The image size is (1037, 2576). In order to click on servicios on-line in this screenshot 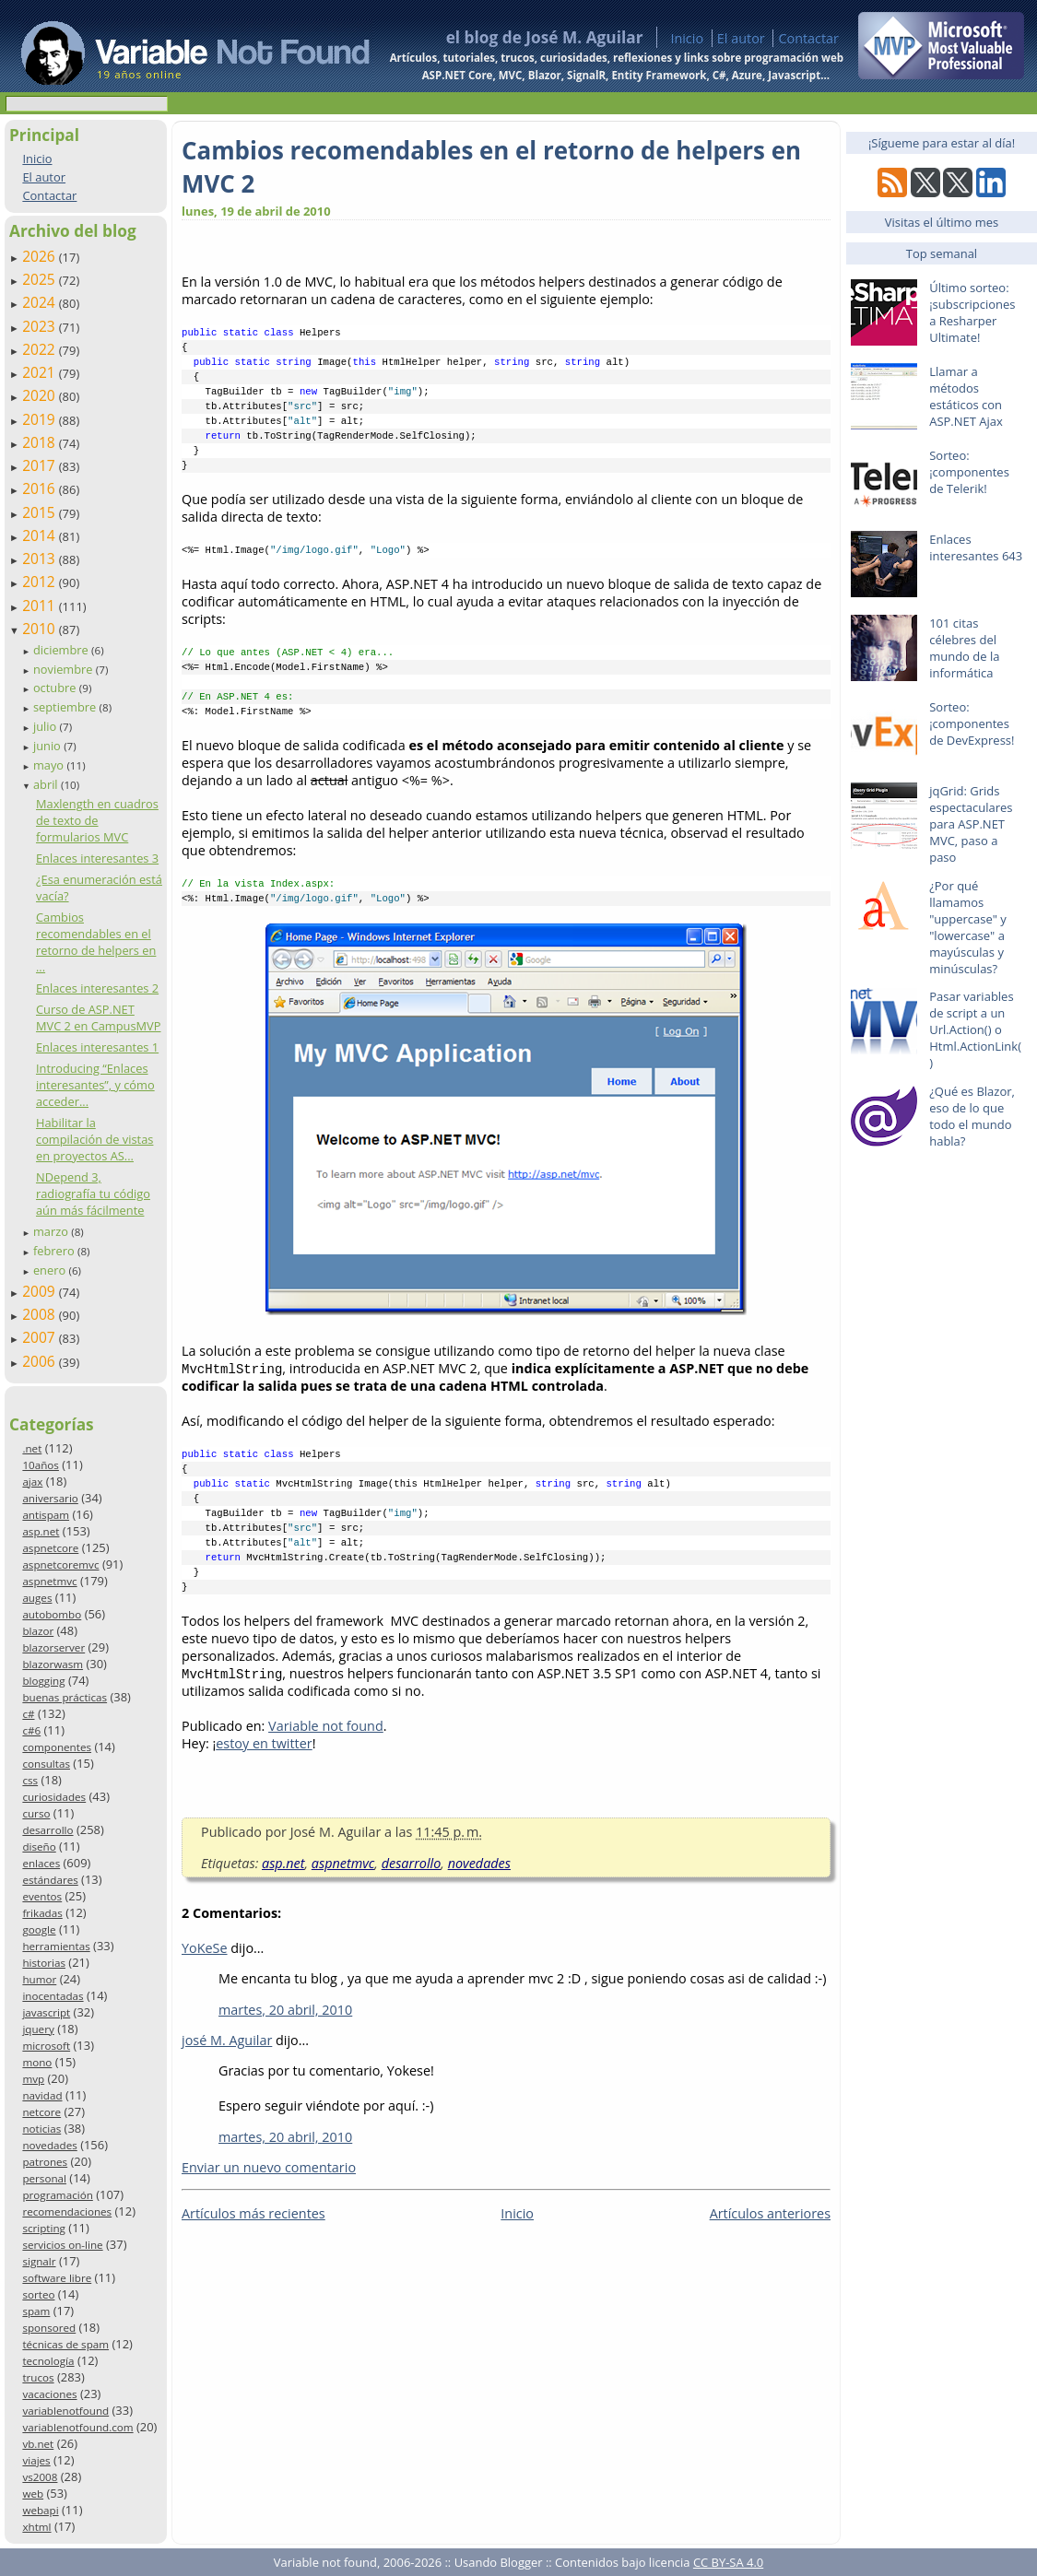, I will do `click(62, 2245)`.